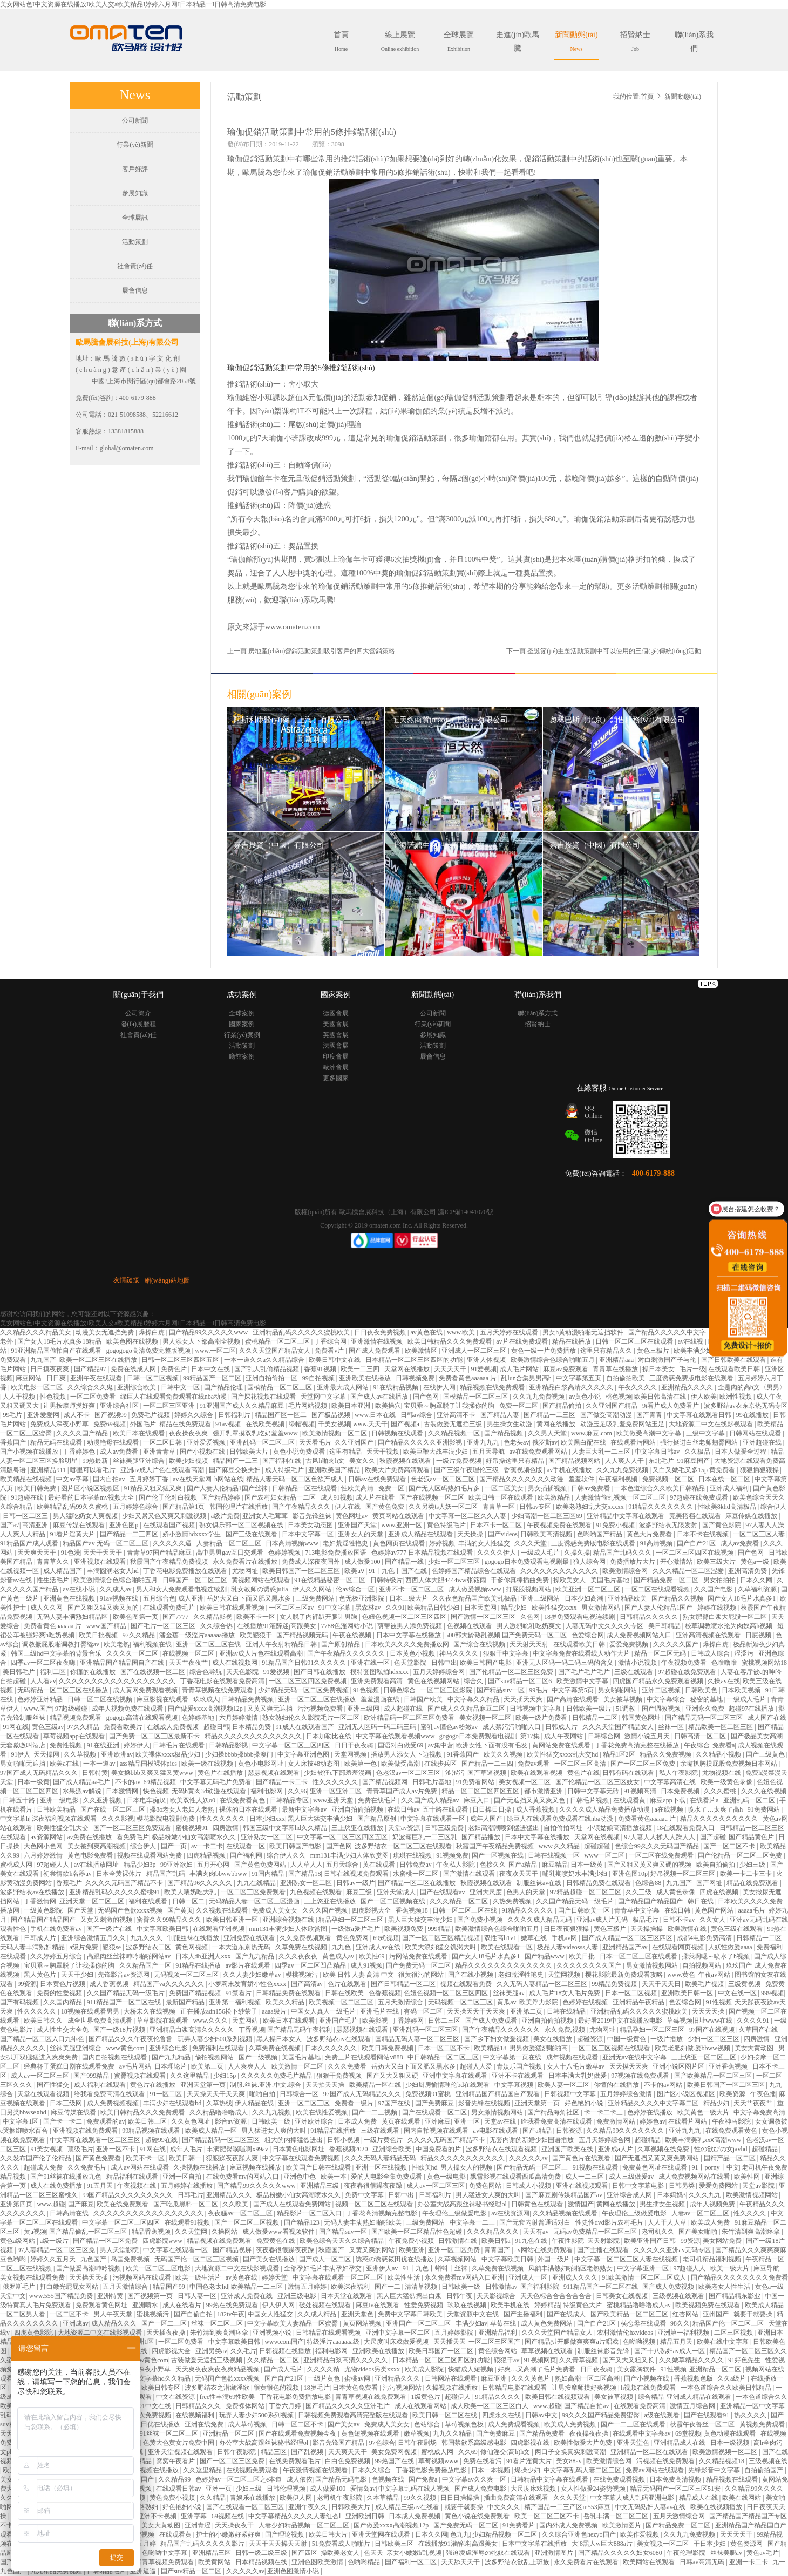 The image size is (788, 2576). What do you see at coordinates (687, 2553) in the screenshot?
I see `午夜伦理影院` at bounding box center [687, 2553].